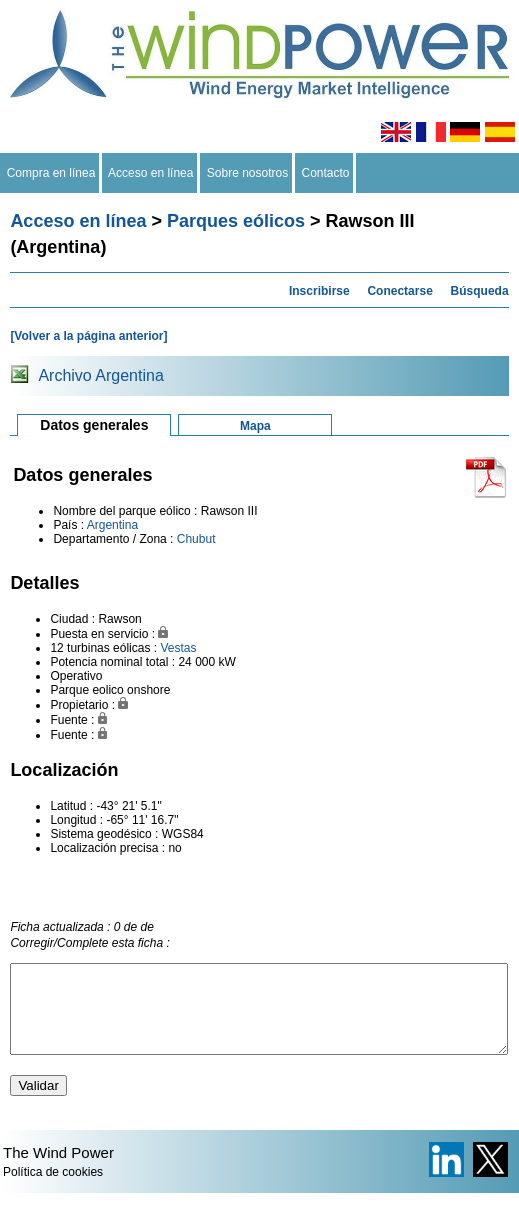 This screenshot has width=519, height=1211. I want to click on Compra en línea, so click(51, 173).